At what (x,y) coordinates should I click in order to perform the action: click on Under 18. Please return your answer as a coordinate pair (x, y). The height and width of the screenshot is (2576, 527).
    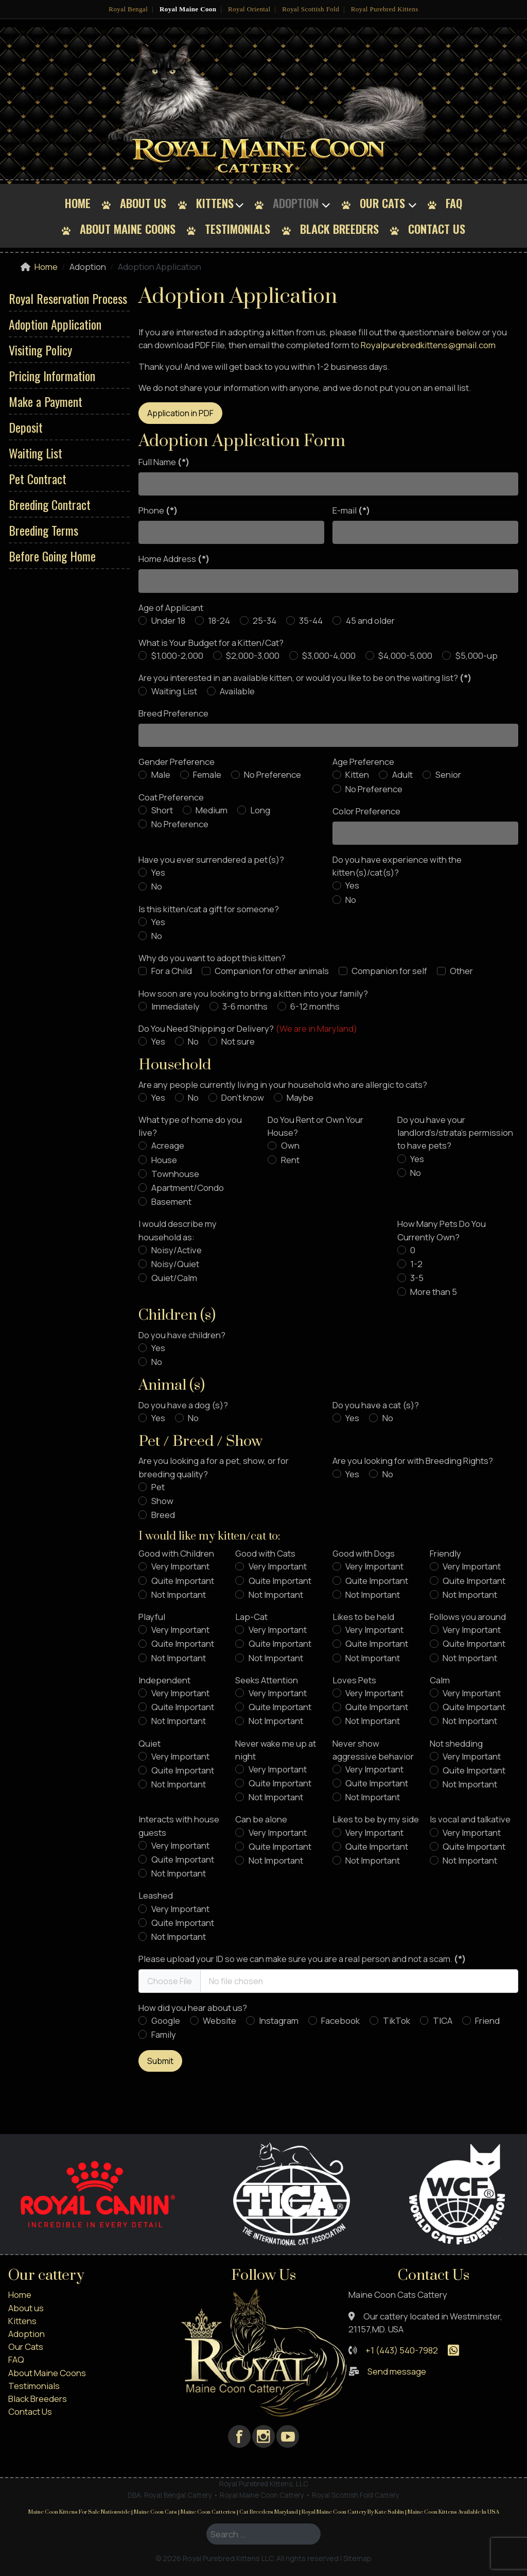
    Looking at the image, I should click on (168, 620).